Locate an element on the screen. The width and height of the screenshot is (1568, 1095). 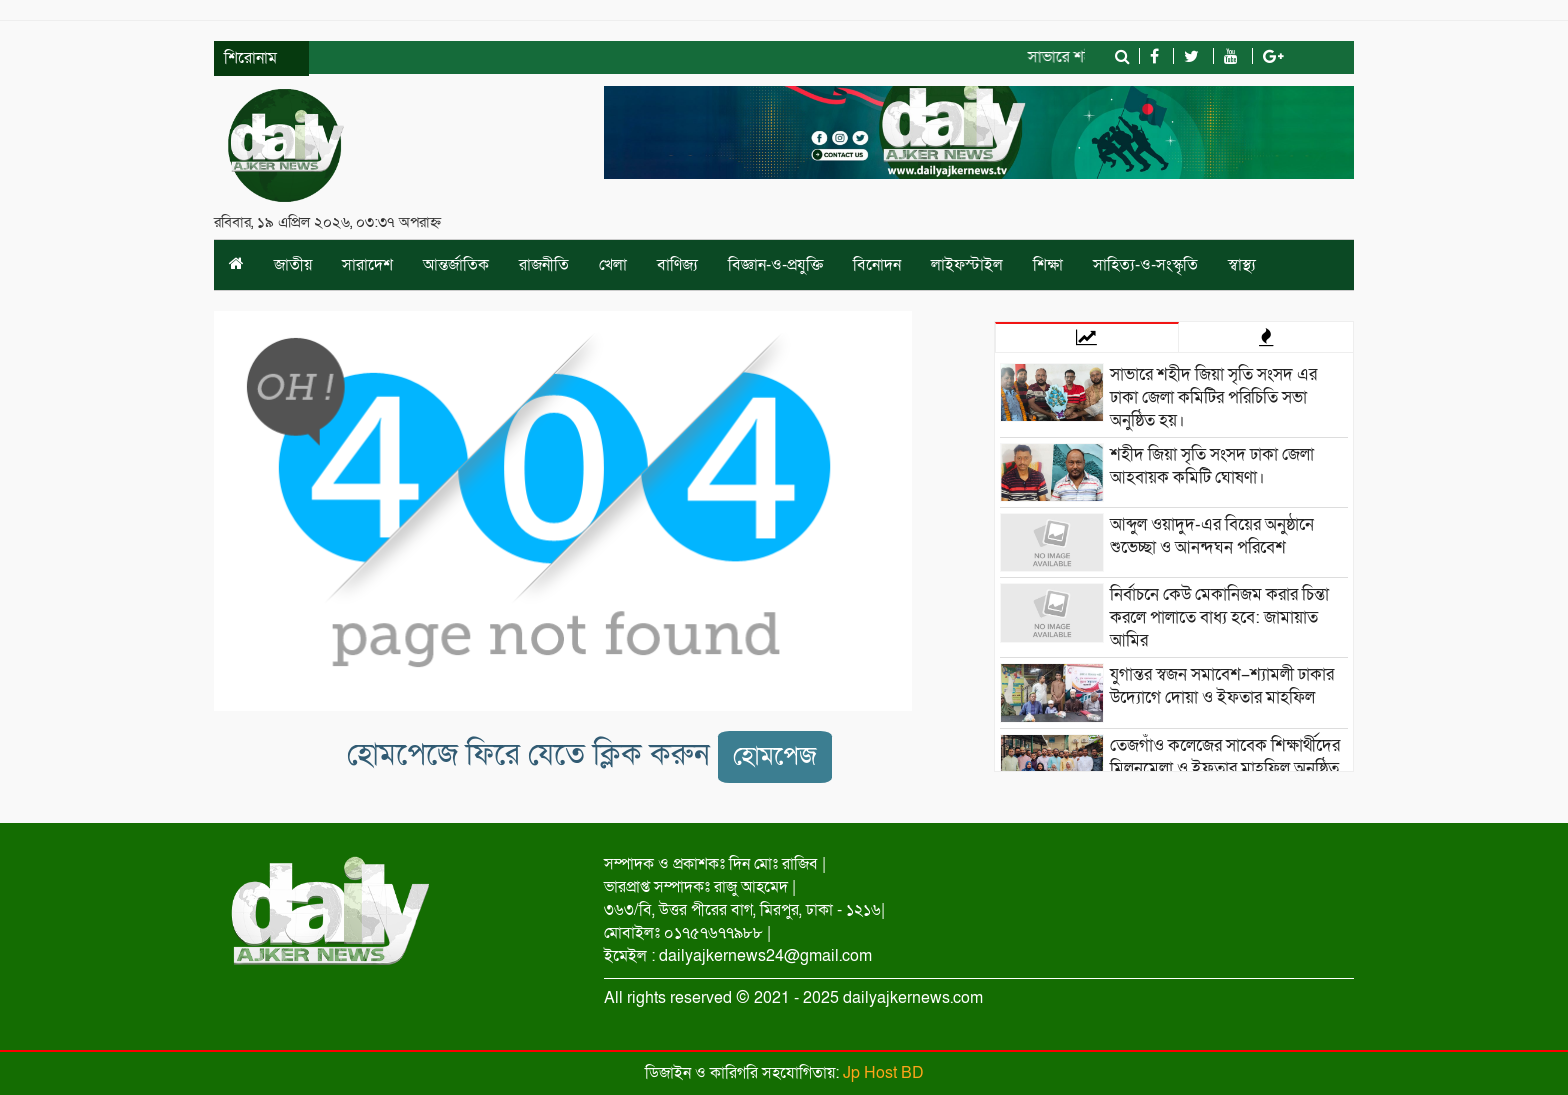
জাতীয় is located at coordinates (293, 265).